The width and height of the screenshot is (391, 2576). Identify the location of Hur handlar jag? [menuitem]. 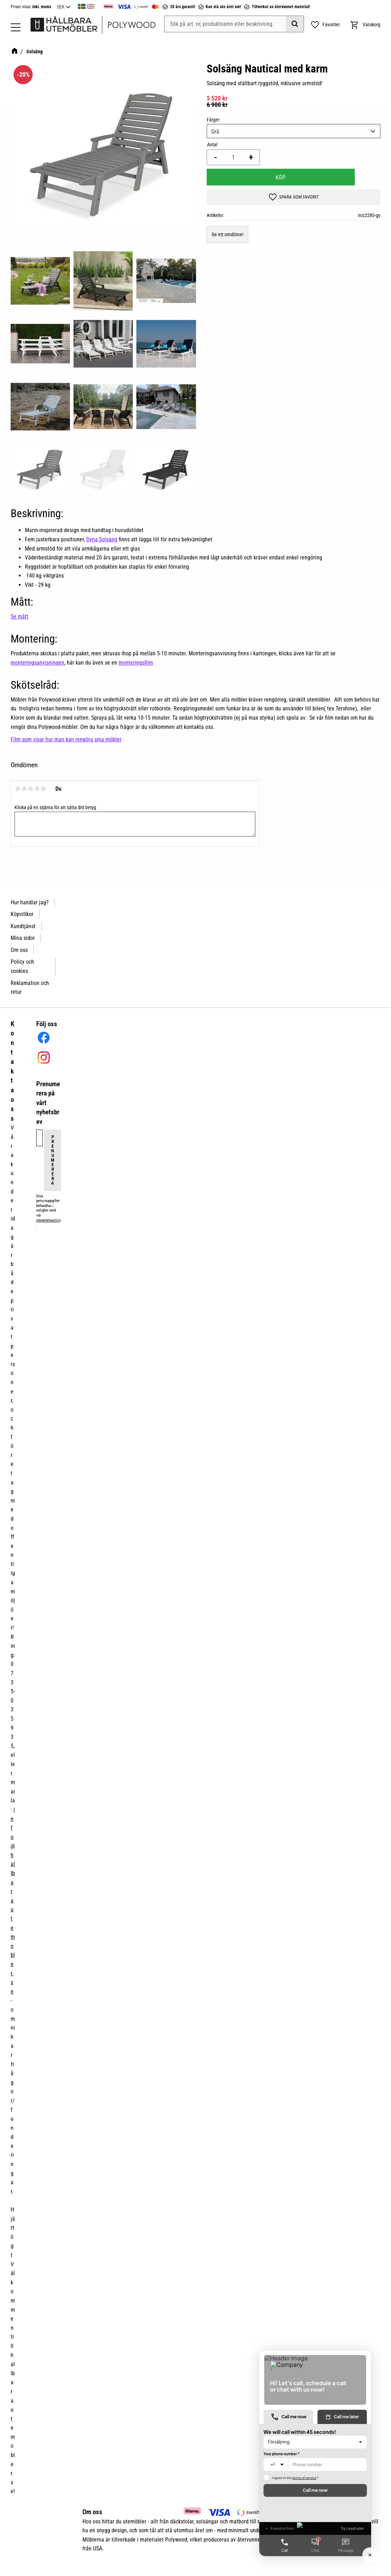
(30, 902).